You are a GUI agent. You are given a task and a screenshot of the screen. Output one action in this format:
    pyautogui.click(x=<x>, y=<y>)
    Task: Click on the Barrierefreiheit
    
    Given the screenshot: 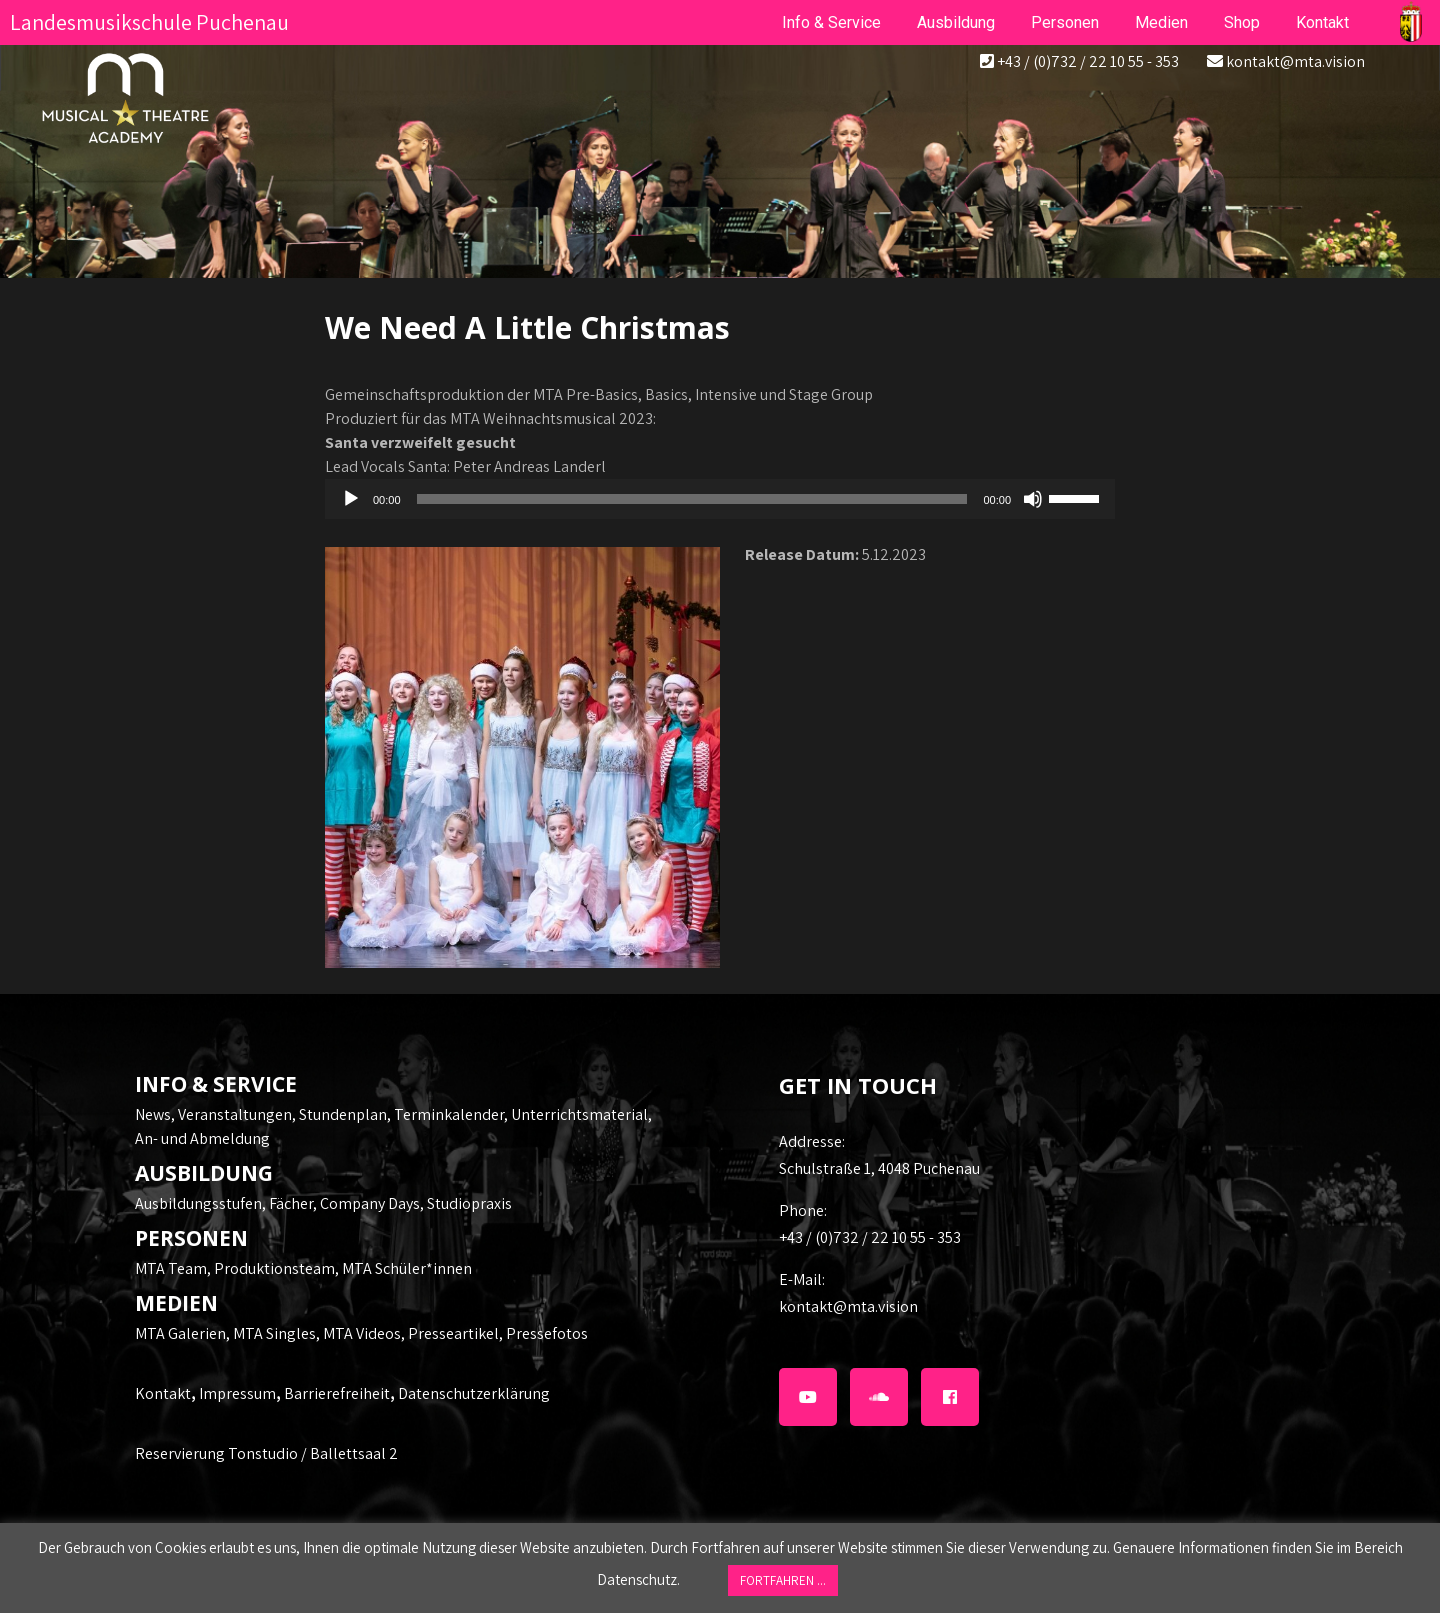 What is the action you would take?
    pyautogui.click(x=337, y=1393)
    